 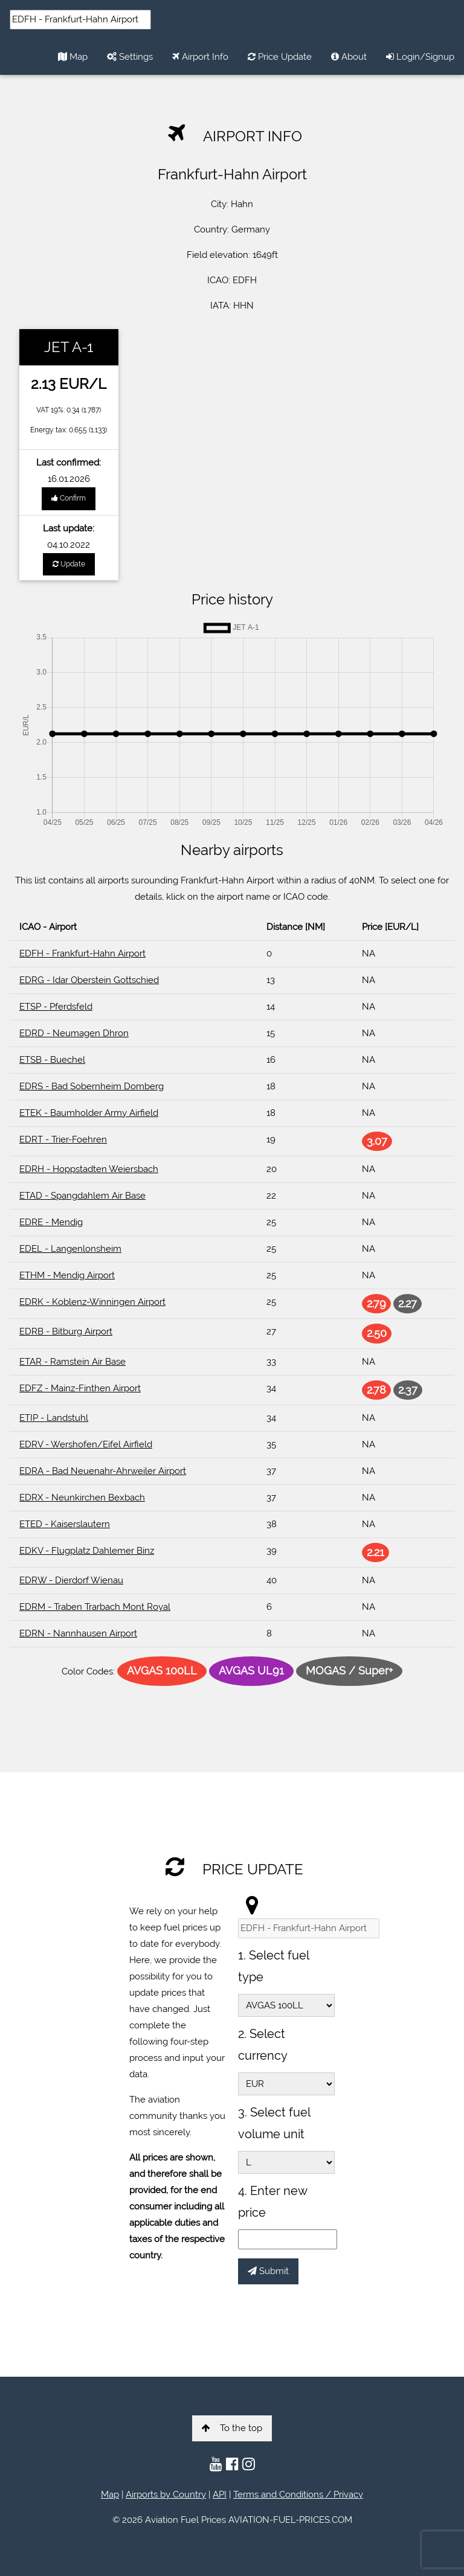 What do you see at coordinates (69, 564) in the screenshot?
I see `Update` at bounding box center [69, 564].